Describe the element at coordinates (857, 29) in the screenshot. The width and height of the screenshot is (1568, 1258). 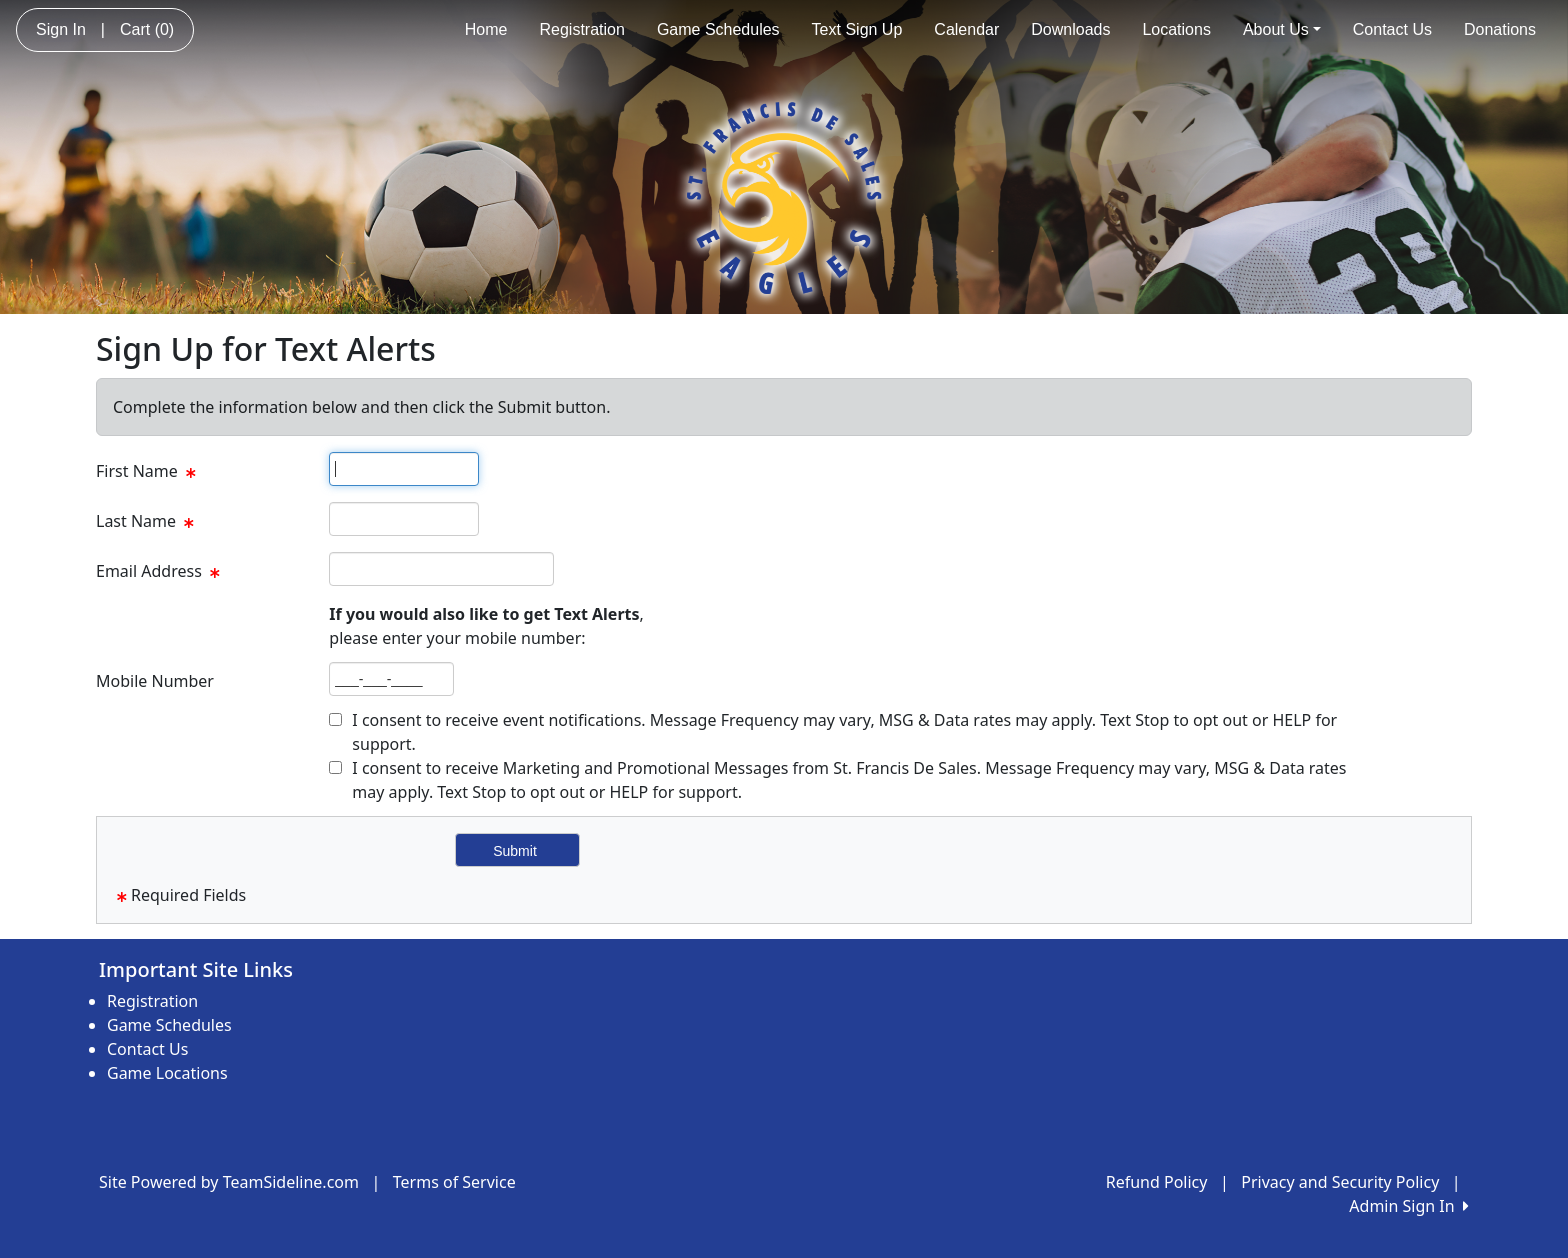
I see `Text Sign Up` at that location.